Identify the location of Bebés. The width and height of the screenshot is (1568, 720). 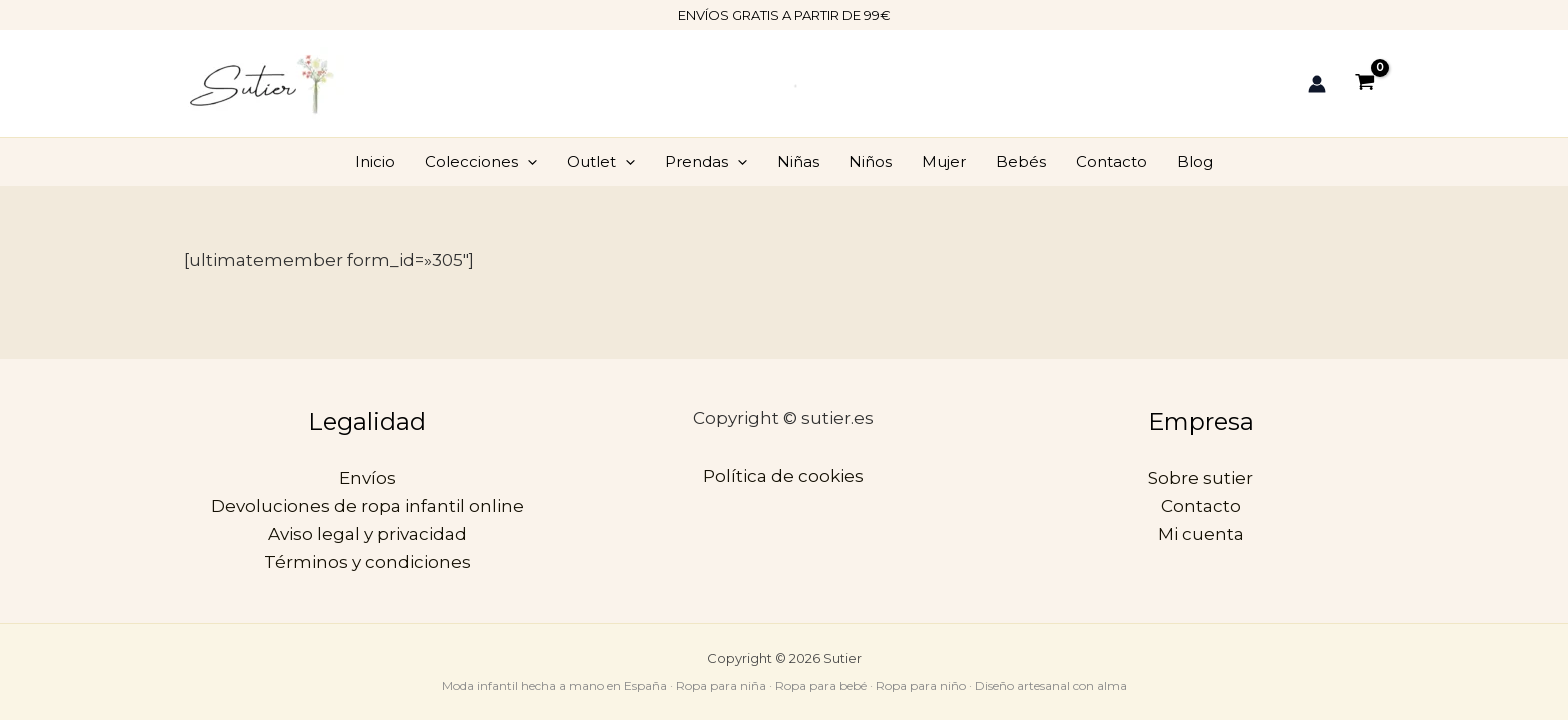
(1021, 161).